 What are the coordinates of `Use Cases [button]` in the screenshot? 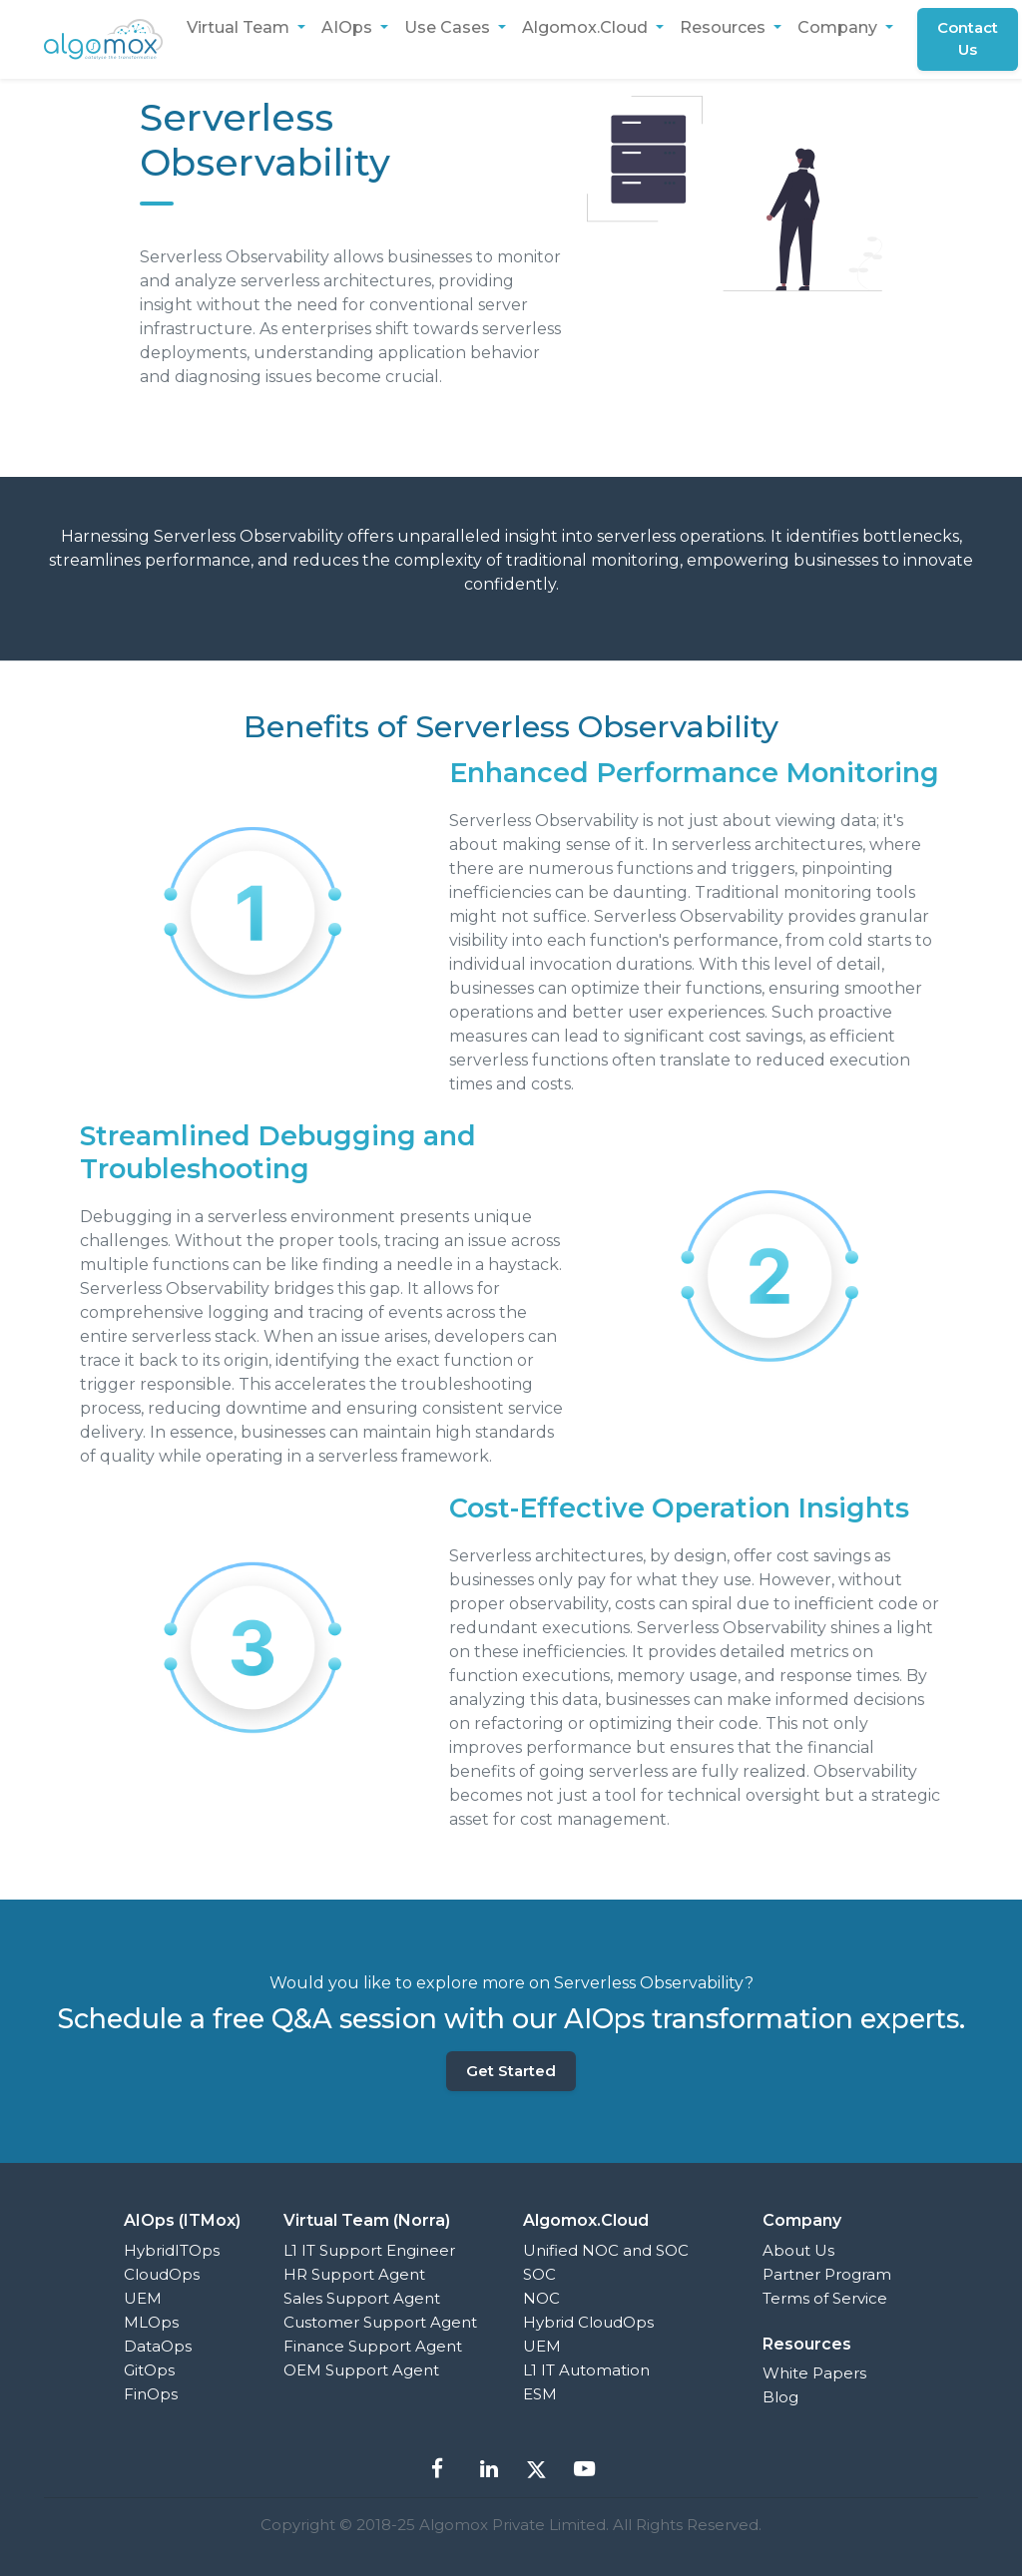 It's located at (449, 27).